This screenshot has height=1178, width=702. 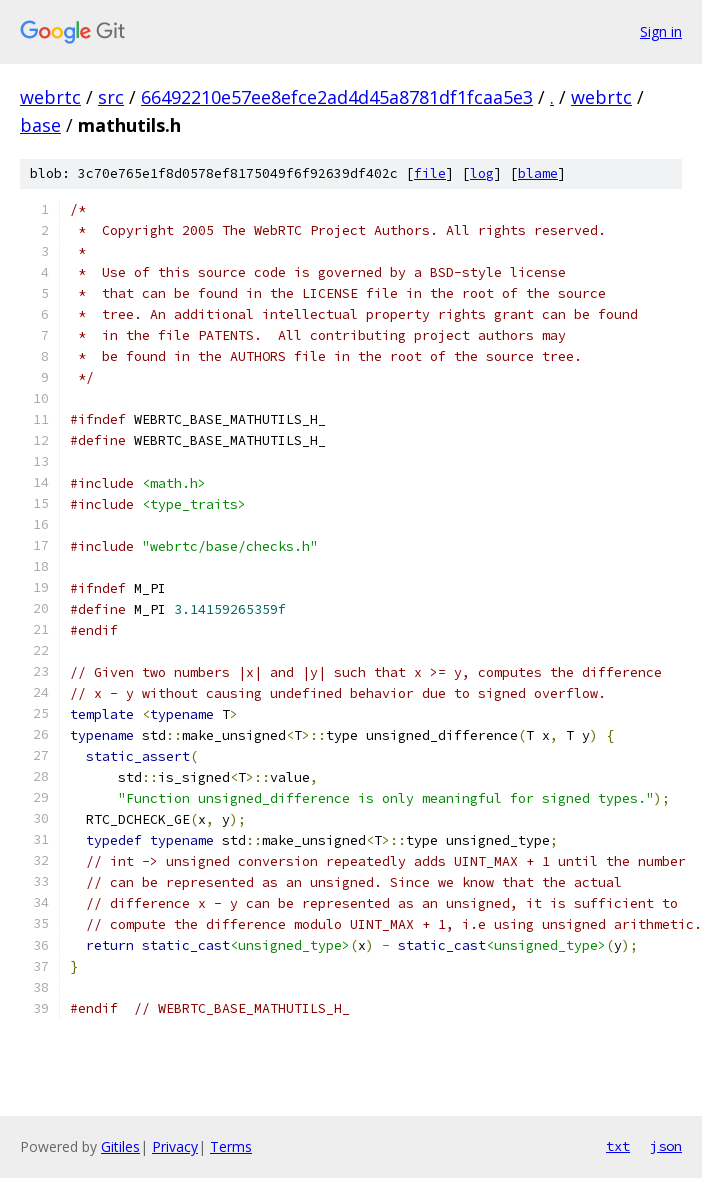 What do you see at coordinates (50, 97) in the screenshot?
I see `webrtc` at bounding box center [50, 97].